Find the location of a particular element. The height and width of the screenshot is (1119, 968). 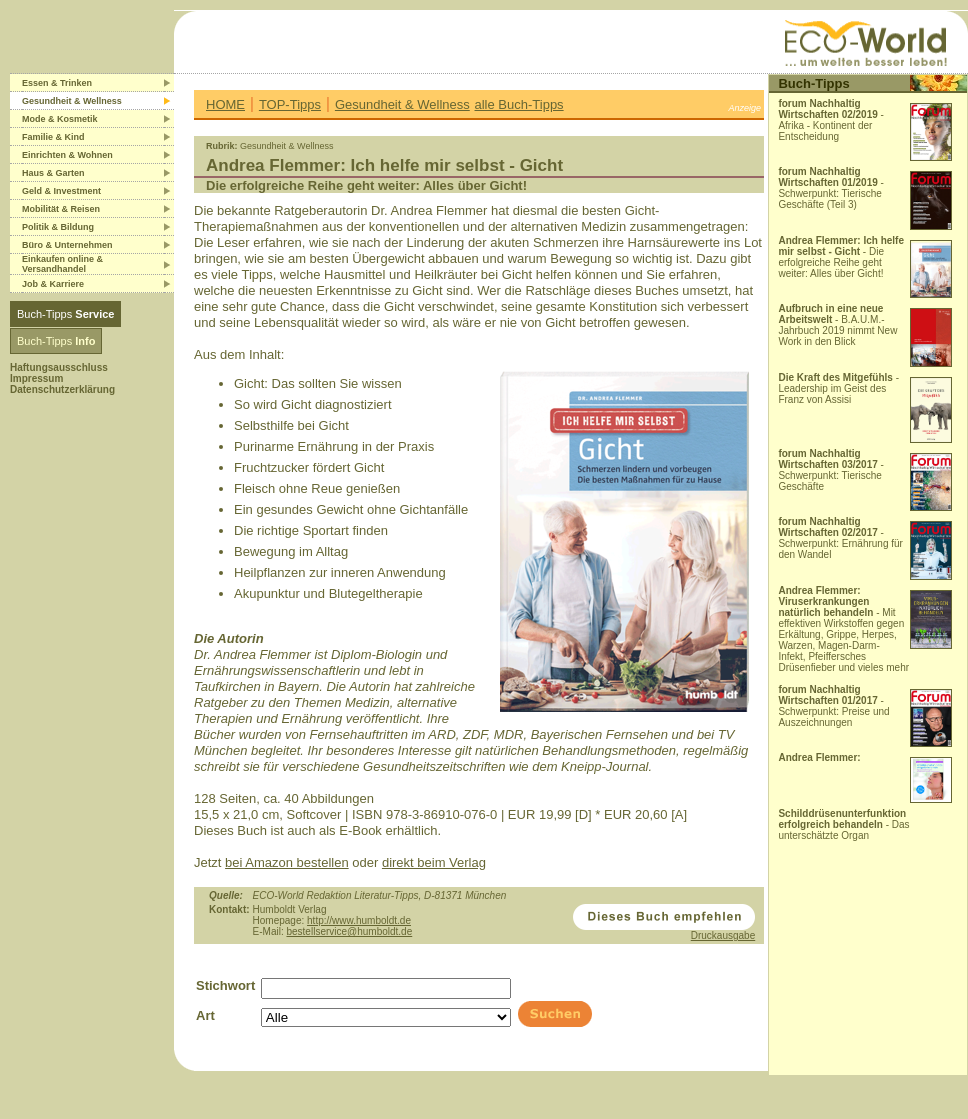

direkt beim Verlag is located at coordinates (434, 862).